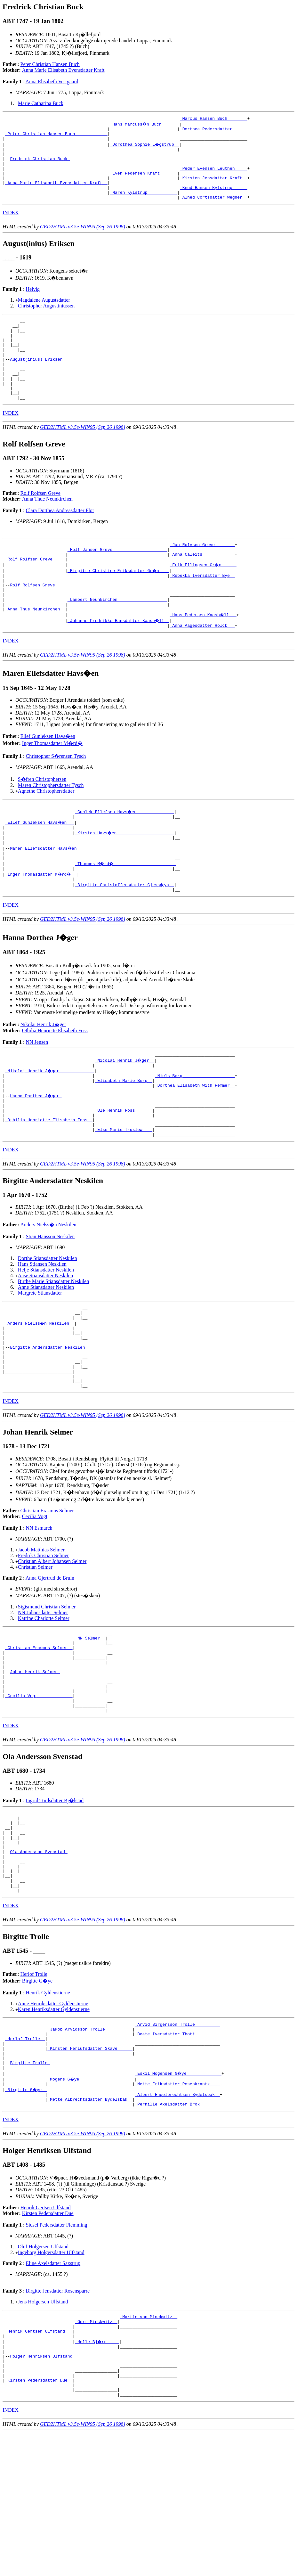 Image resolution: width=297 pixels, height=2576 pixels. What do you see at coordinates (42, 1330) in the screenshot?
I see `Hans Stiansen Neskilen` at bounding box center [42, 1330].